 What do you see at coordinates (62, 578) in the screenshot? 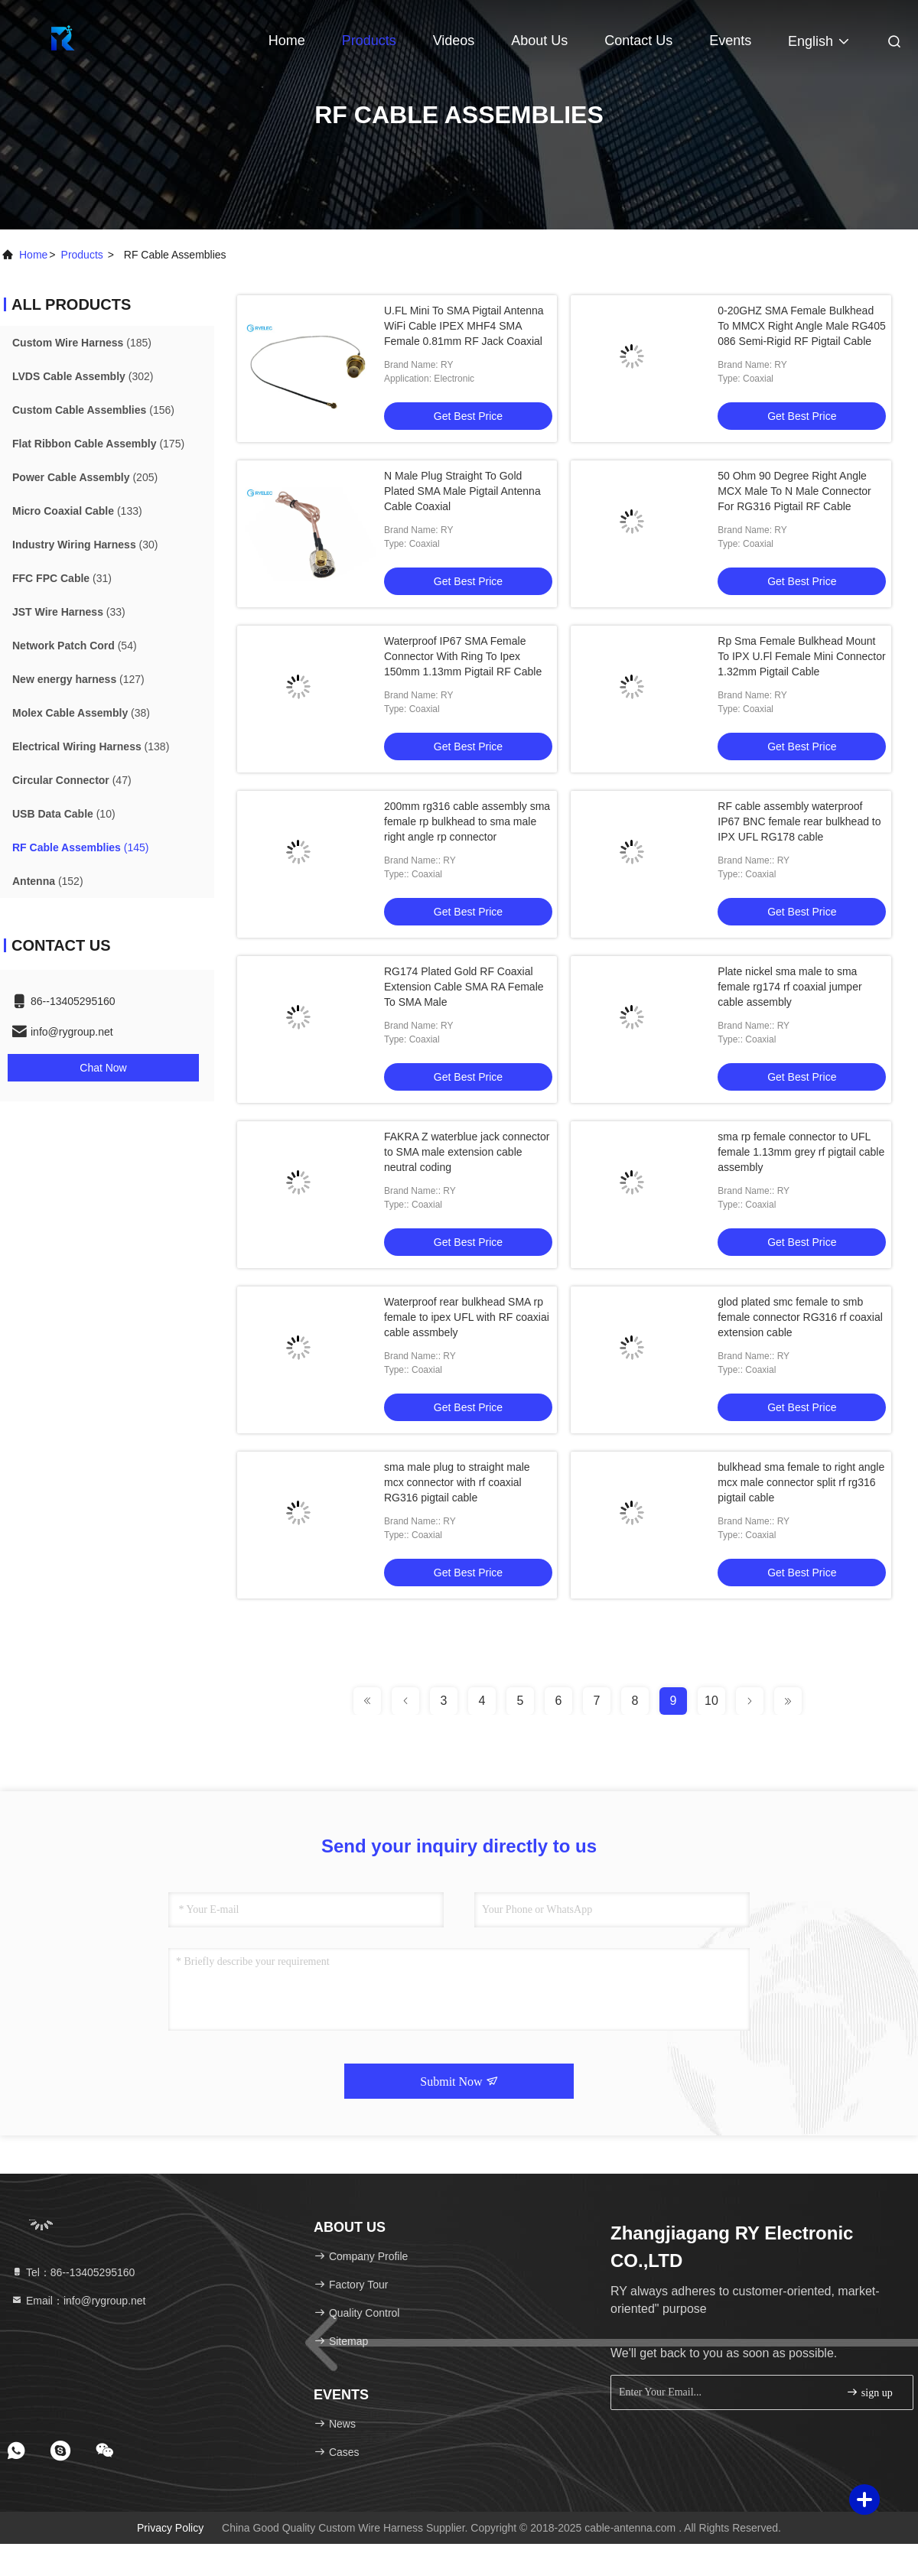
I see `(31)` at bounding box center [62, 578].